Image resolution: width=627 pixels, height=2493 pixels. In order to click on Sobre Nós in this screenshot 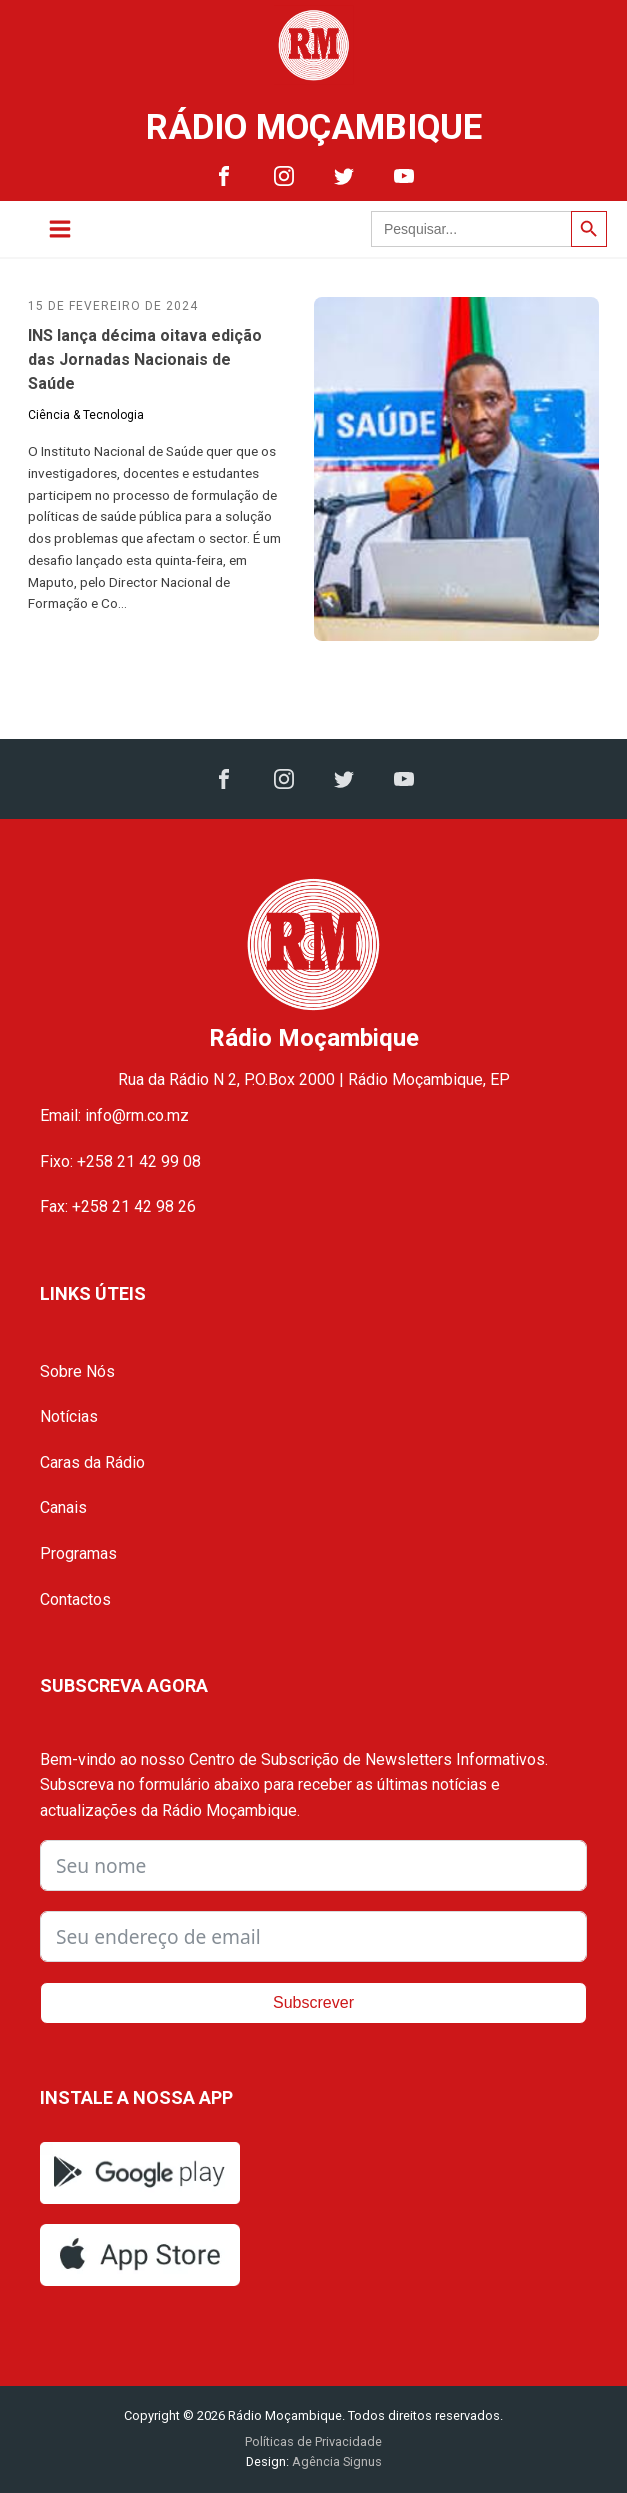, I will do `click(77, 1371)`.